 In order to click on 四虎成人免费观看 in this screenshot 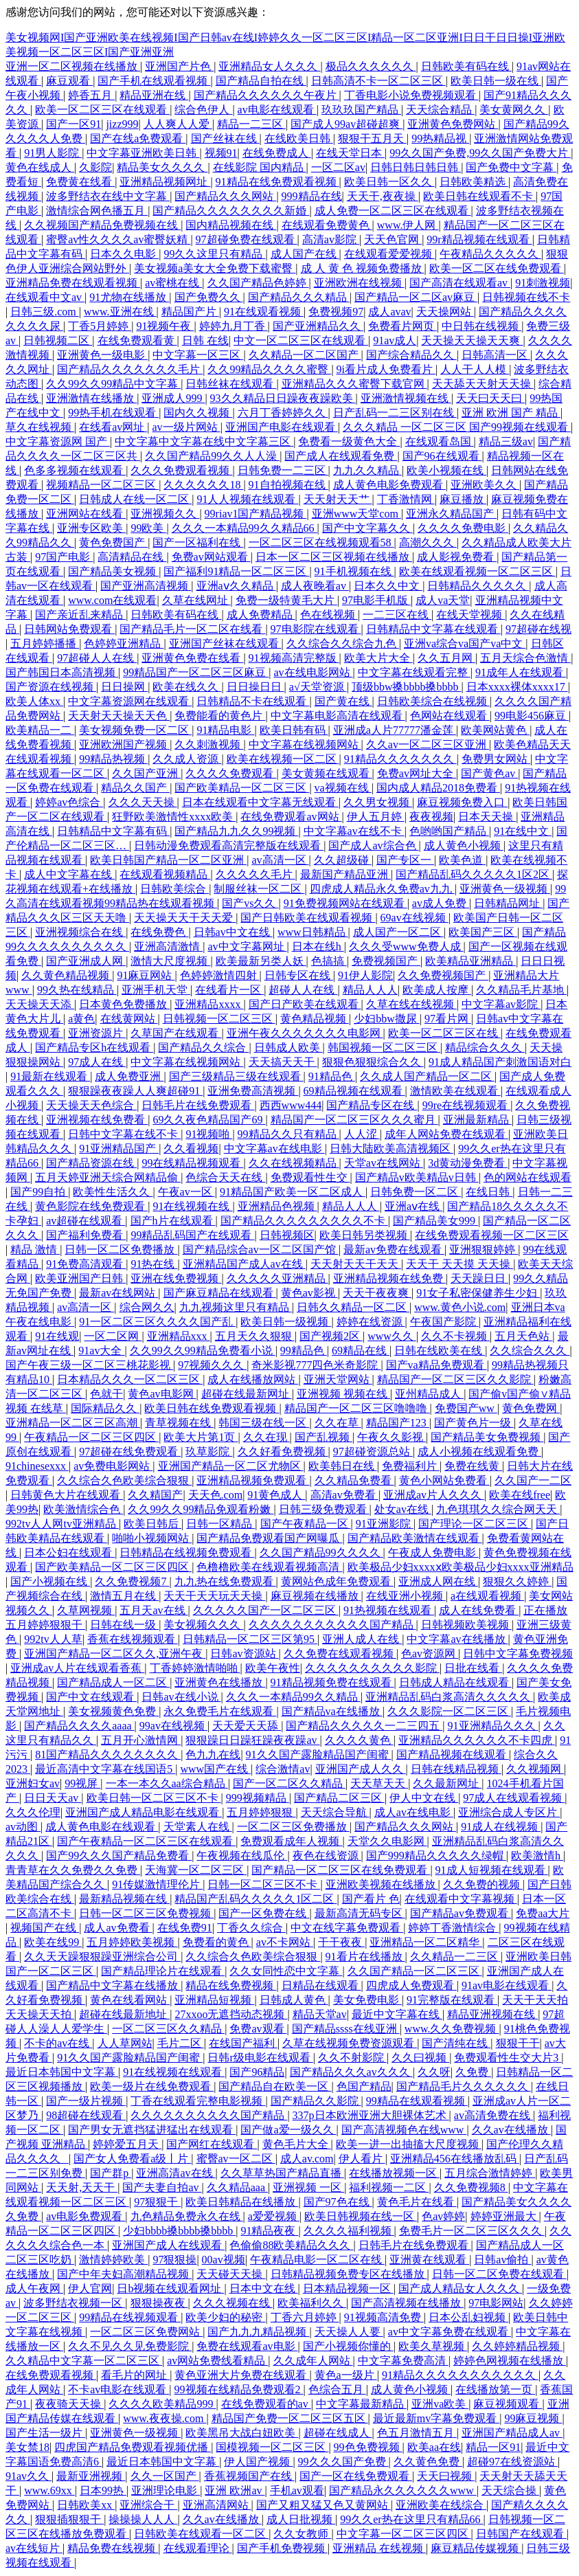, I will do `click(411, 1985)`.